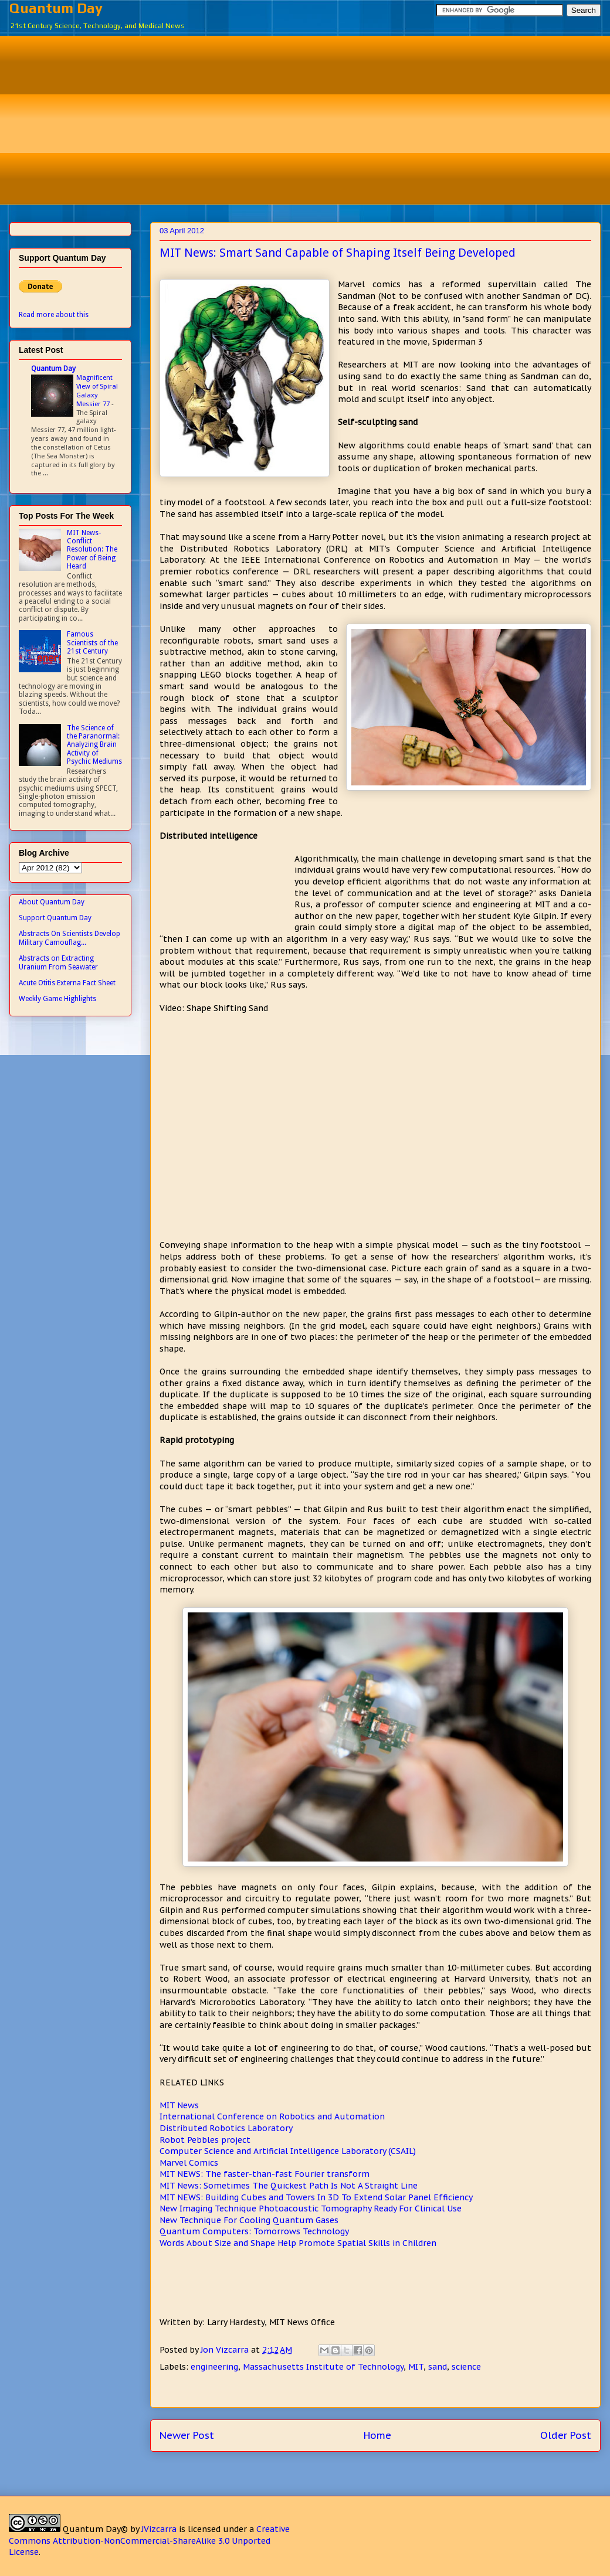 This screenshot has width=610, height=2576. Describe the element at coordinates (69, 938) in the screenshot. I see `Abstracts On Scientists Develop Military Camouflag...` at that location.